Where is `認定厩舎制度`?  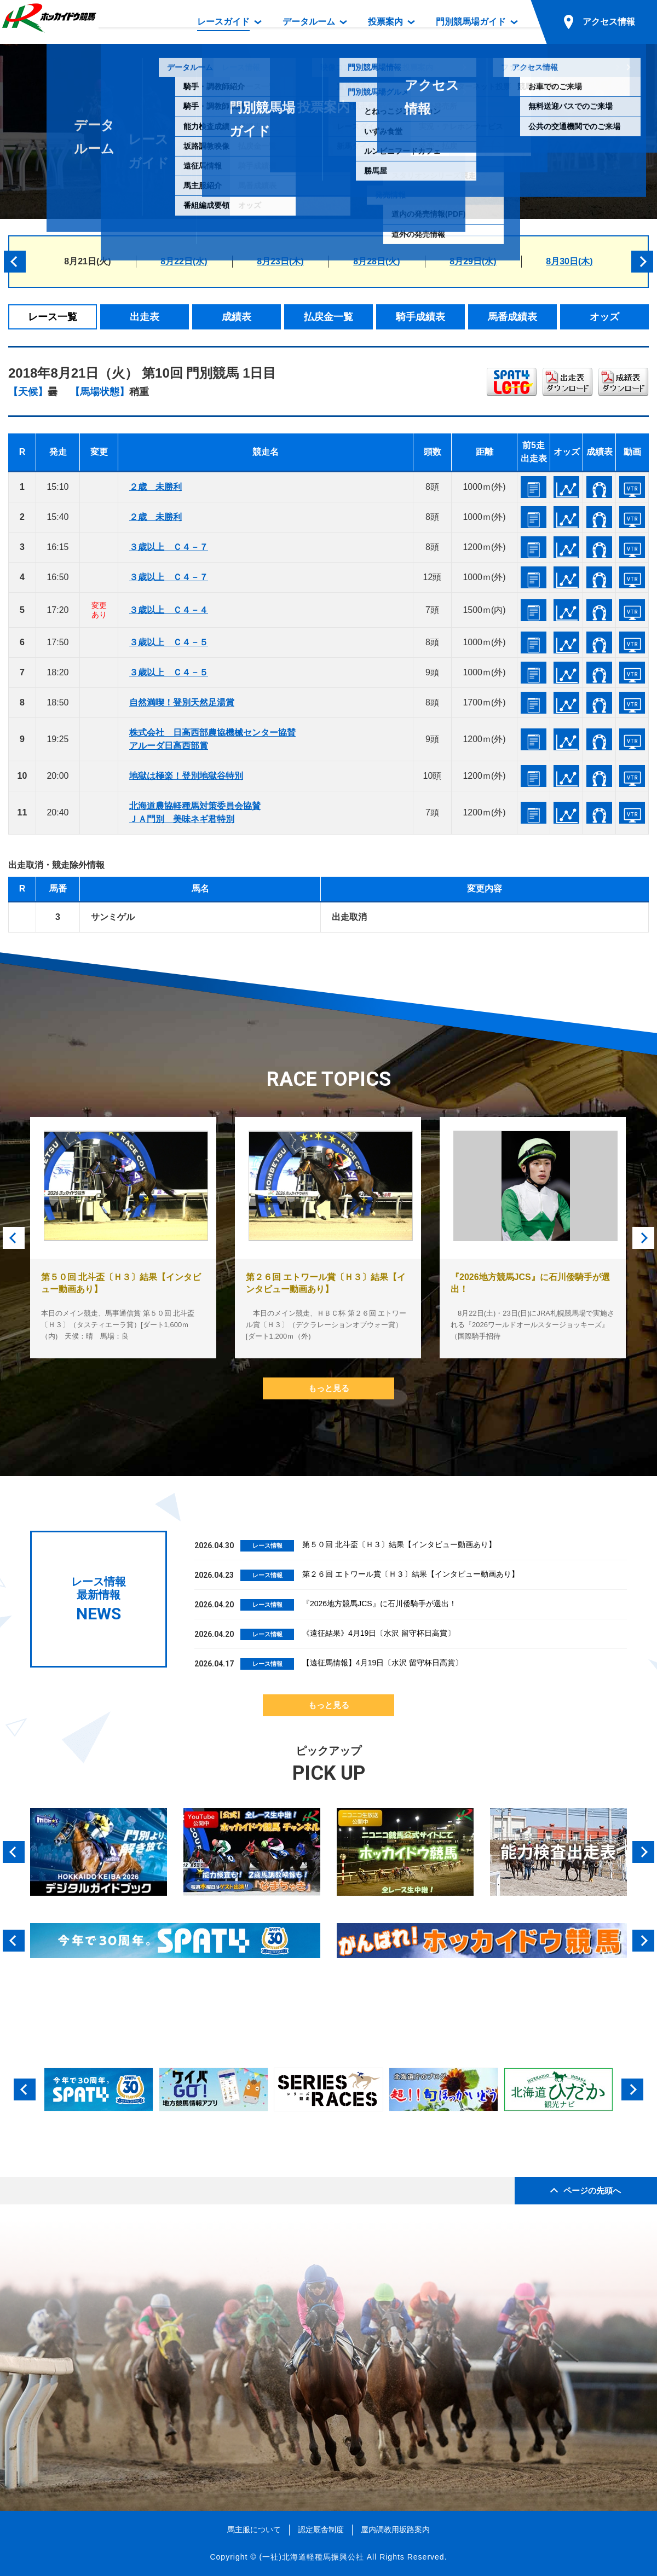 認定厩舎制度 is located at coordinates (321, 2529).